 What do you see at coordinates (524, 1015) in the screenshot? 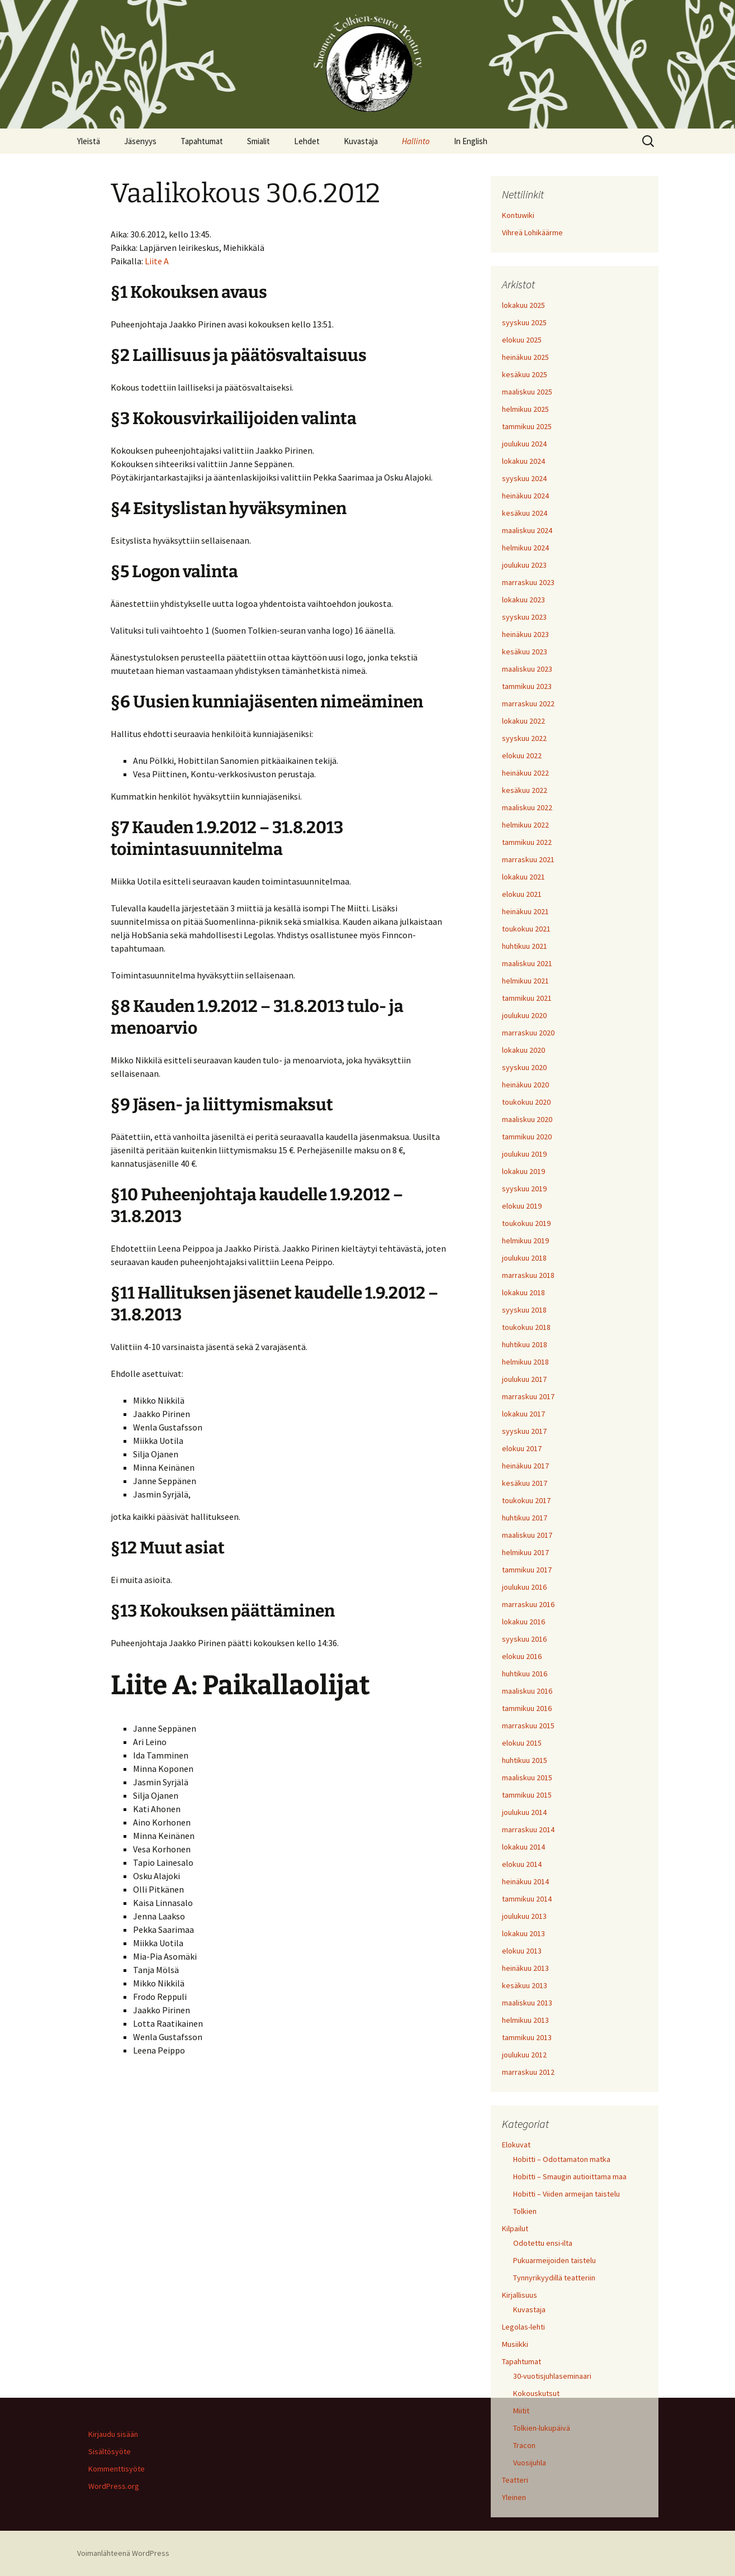
I see `joulukuu 2020` at bounding box center [524, 1015].